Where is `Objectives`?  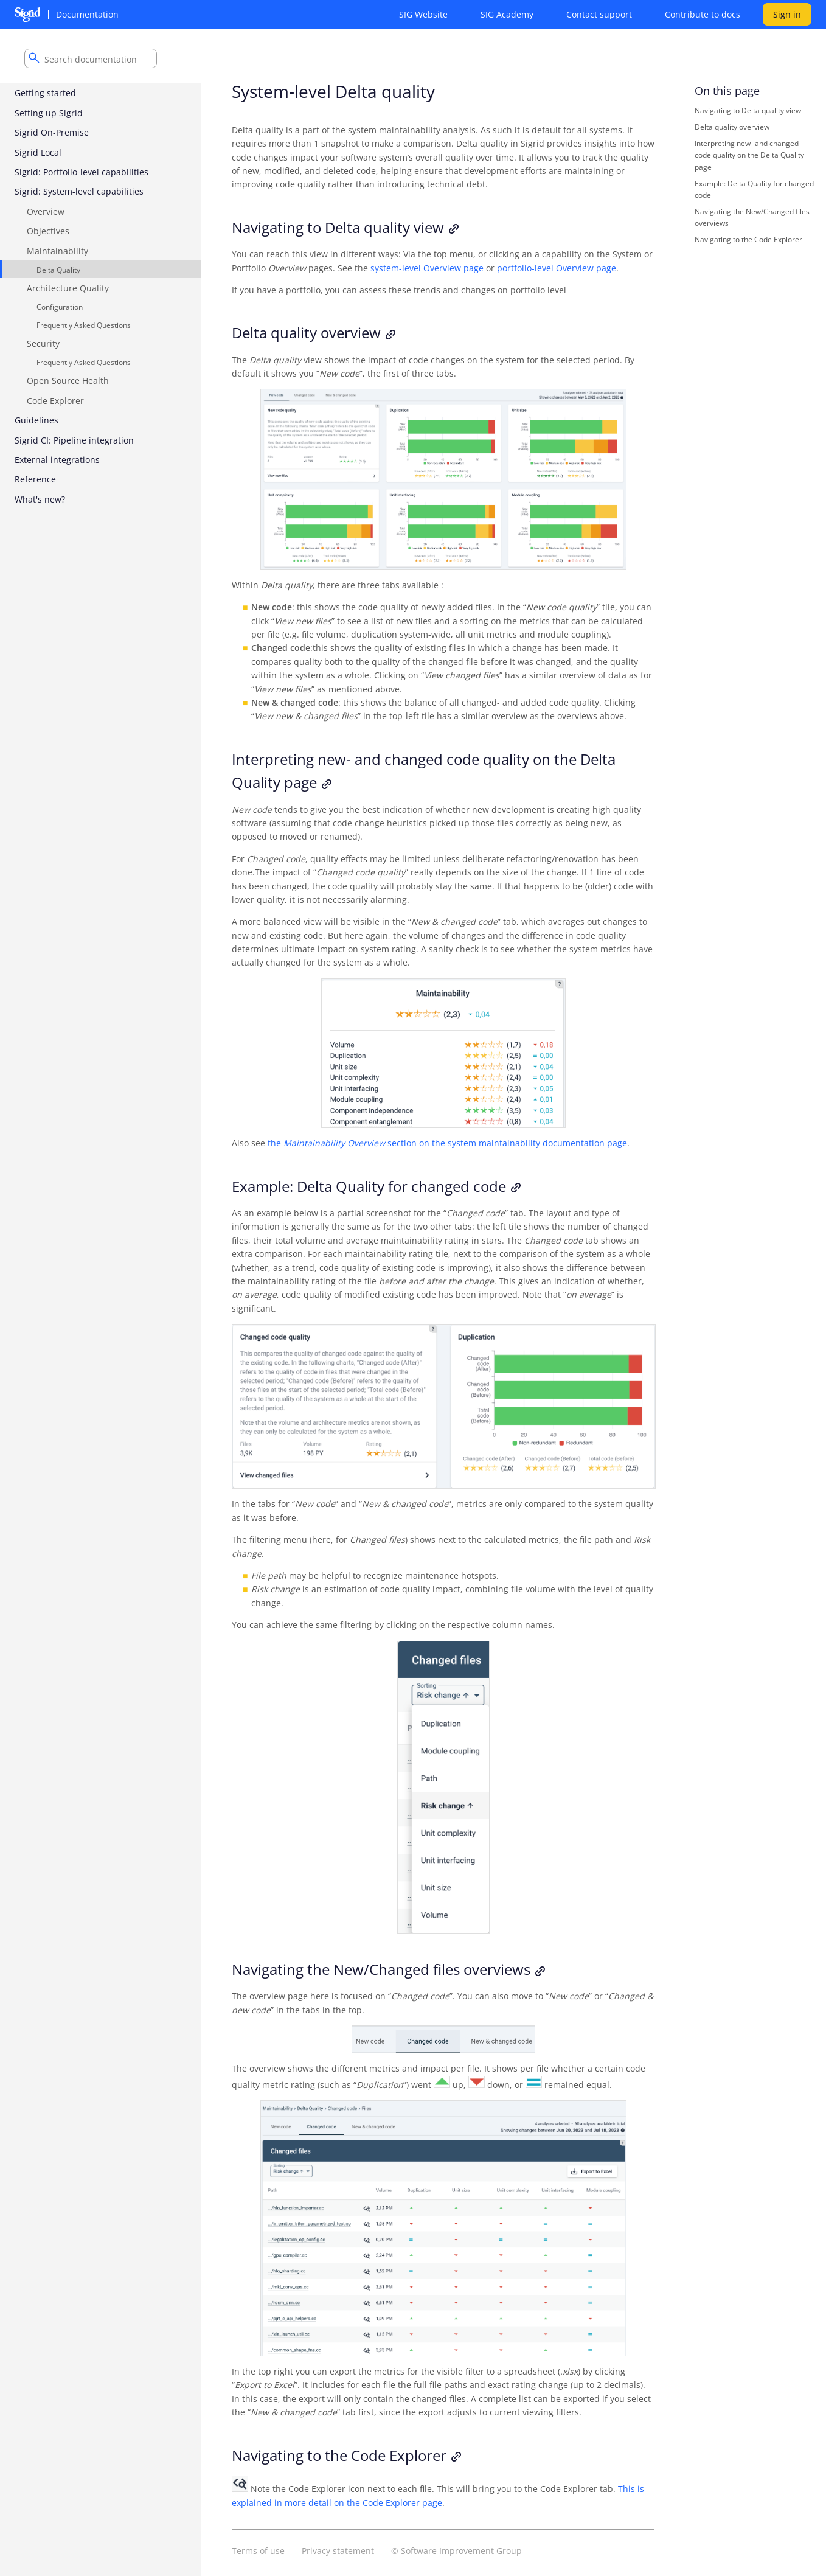
Objectives is located at coordinates (48, 231).